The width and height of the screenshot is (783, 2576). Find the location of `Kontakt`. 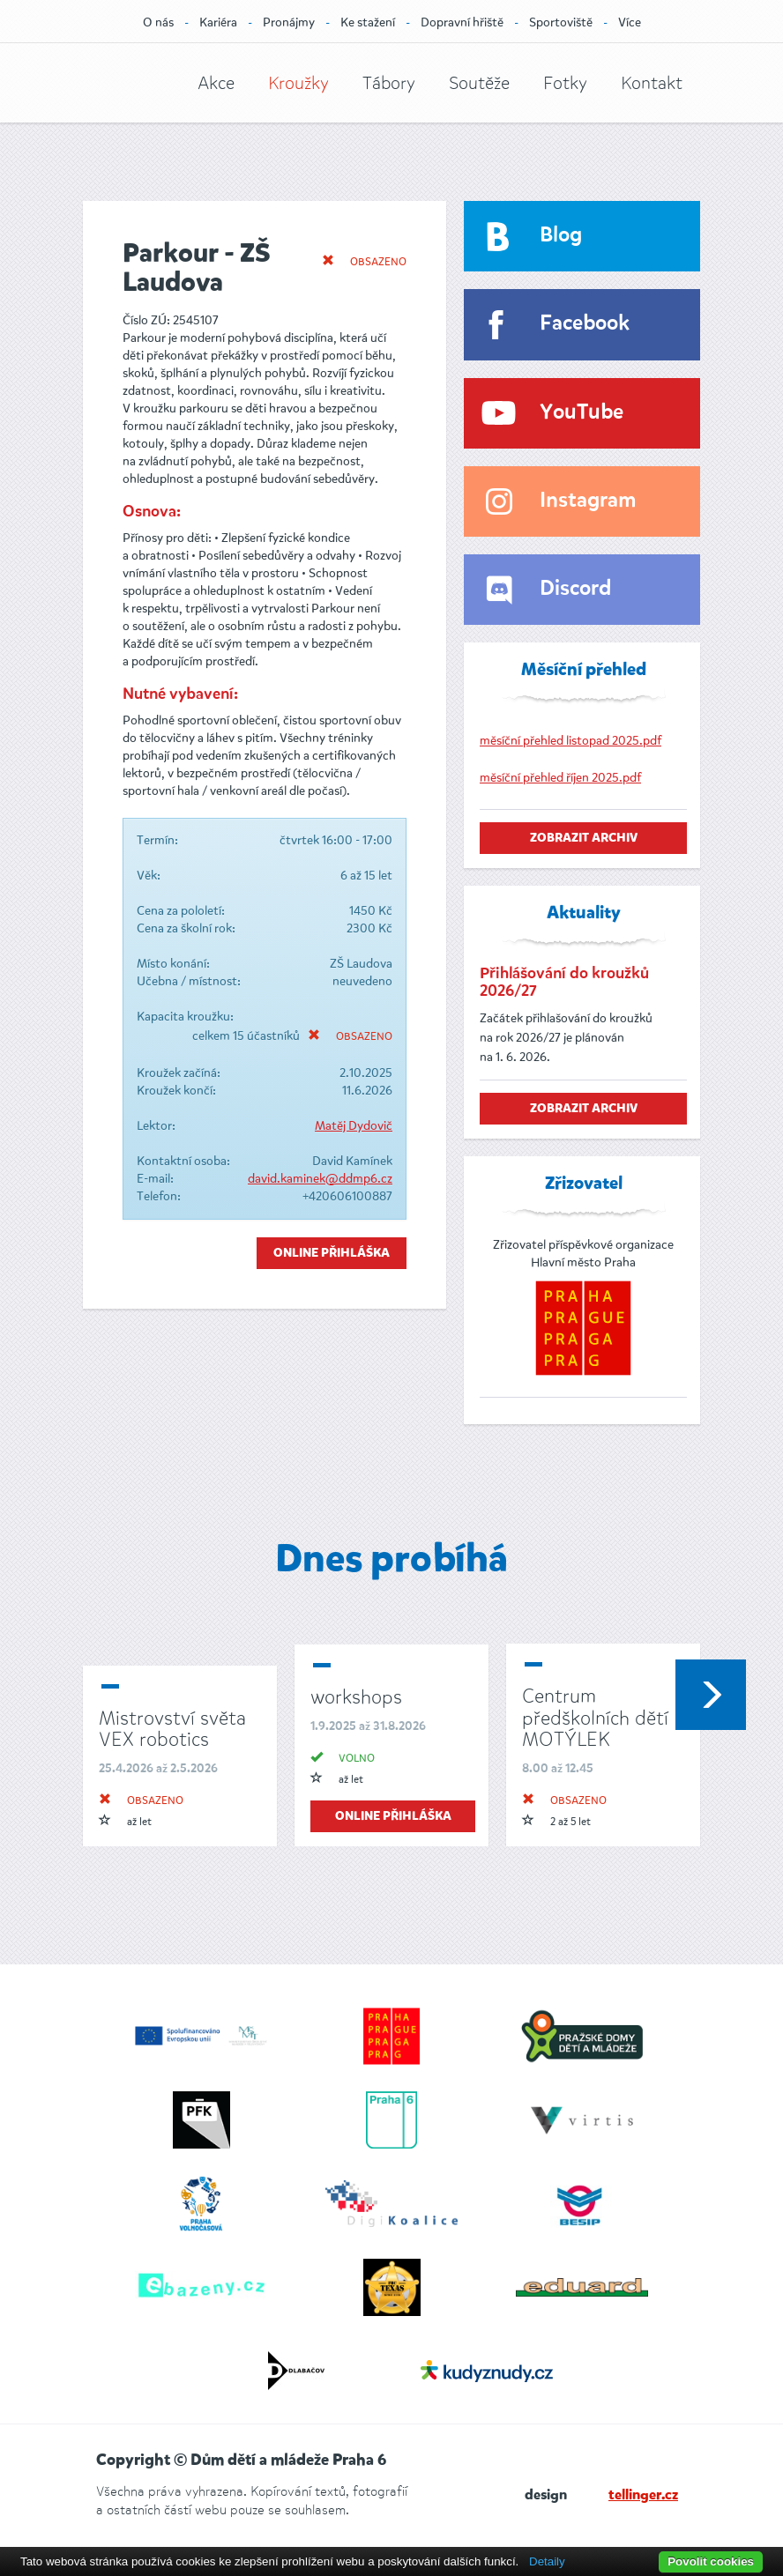

Kontakt is located at coordinates (651, 83).